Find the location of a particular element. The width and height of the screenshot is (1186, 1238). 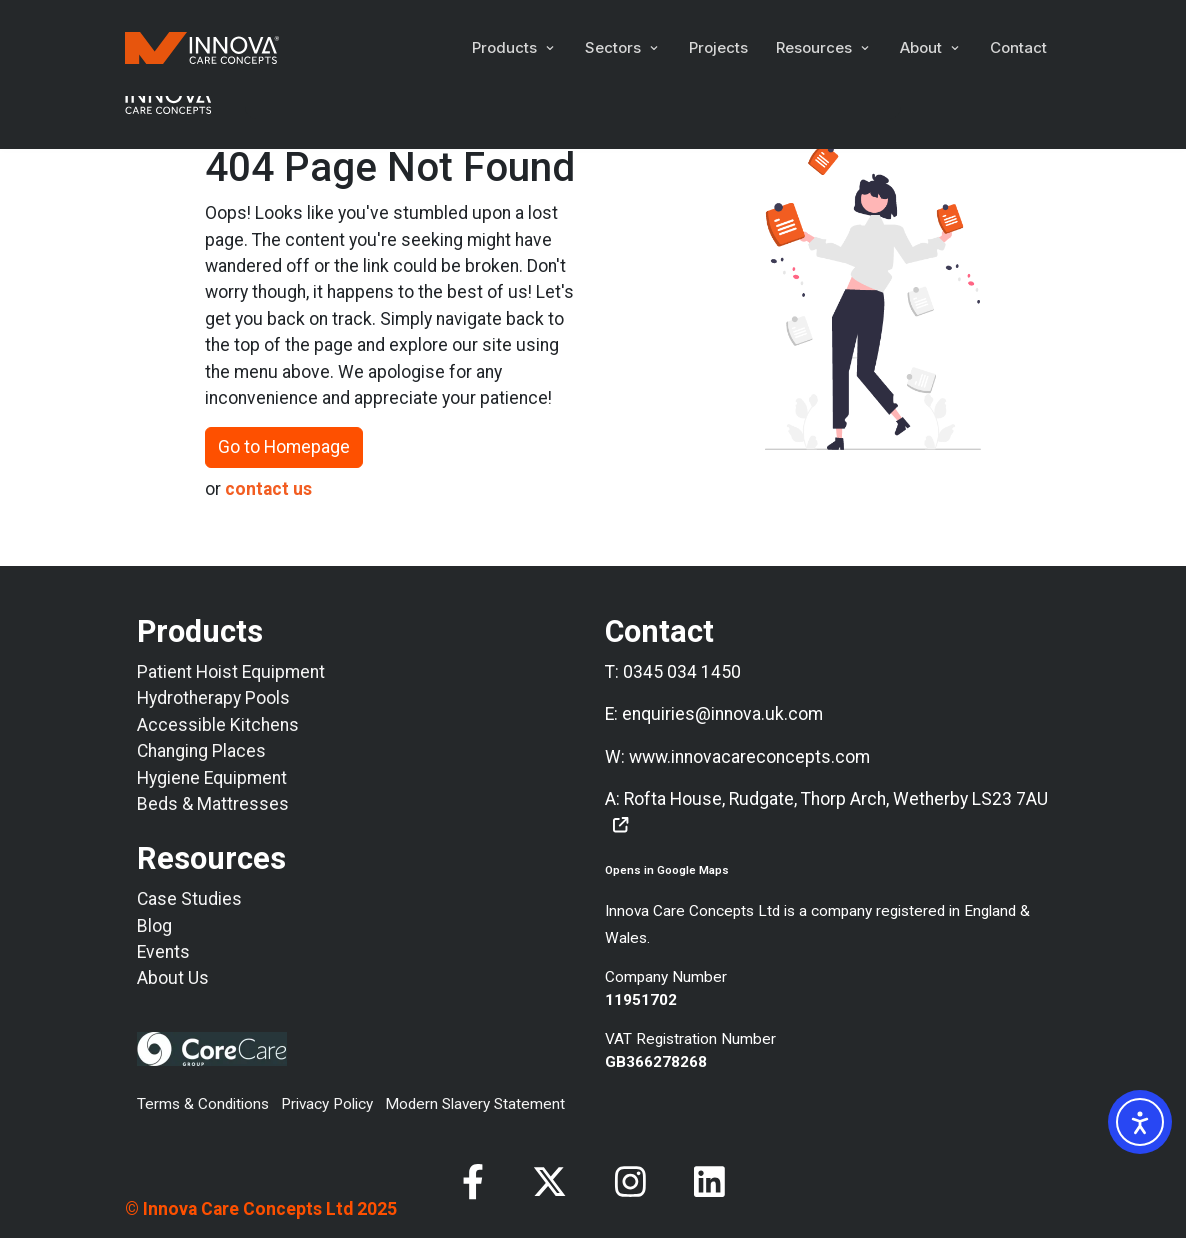

Contact is located at coordinates (1018, 47).